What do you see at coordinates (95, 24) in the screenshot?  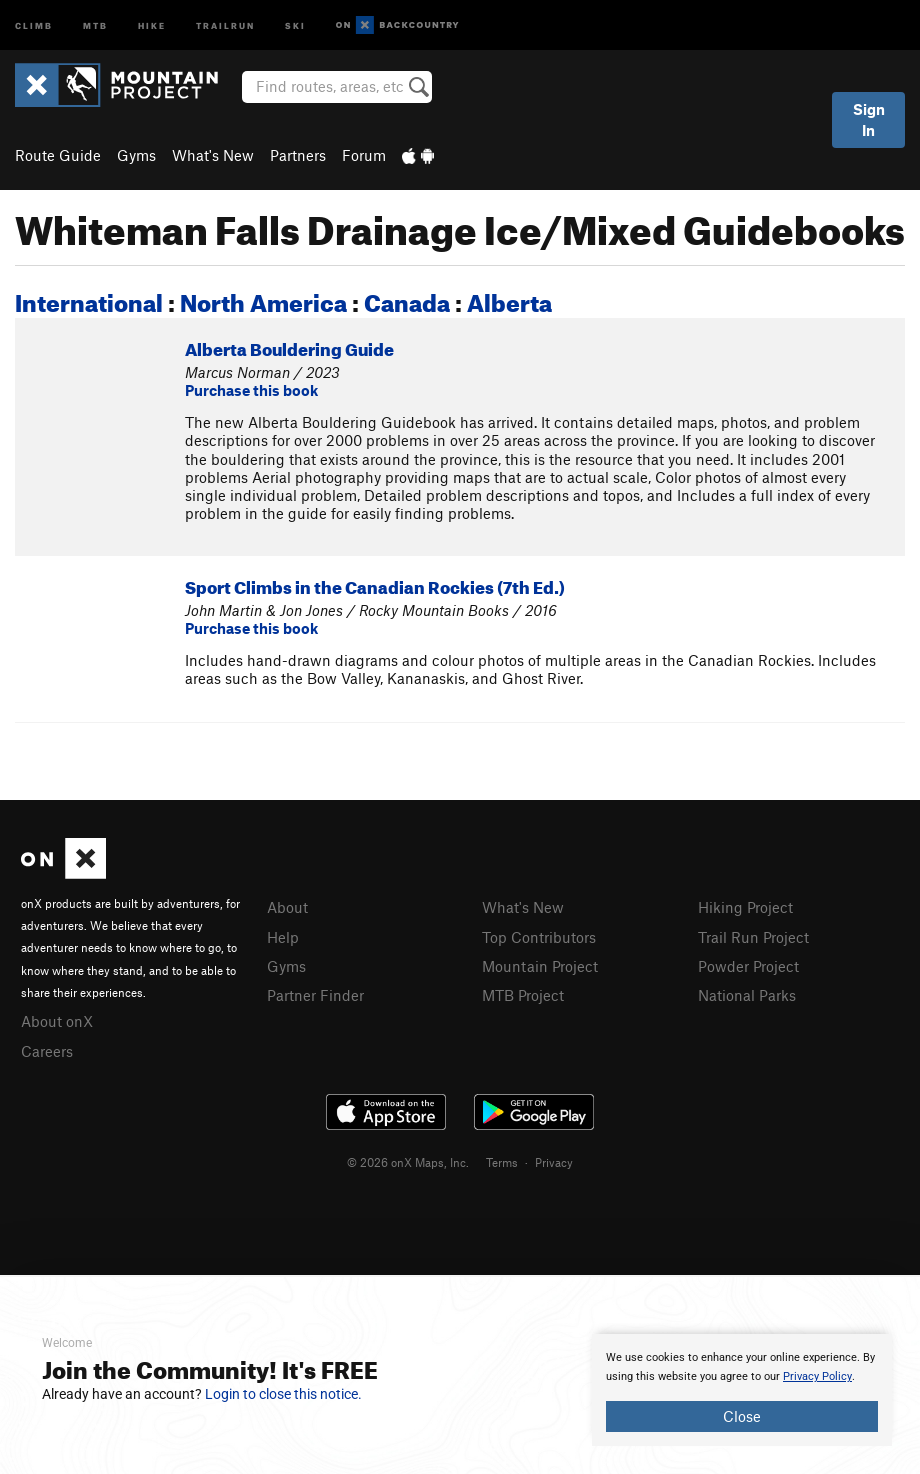 I see `MTB` at bounding box center [95, 24].